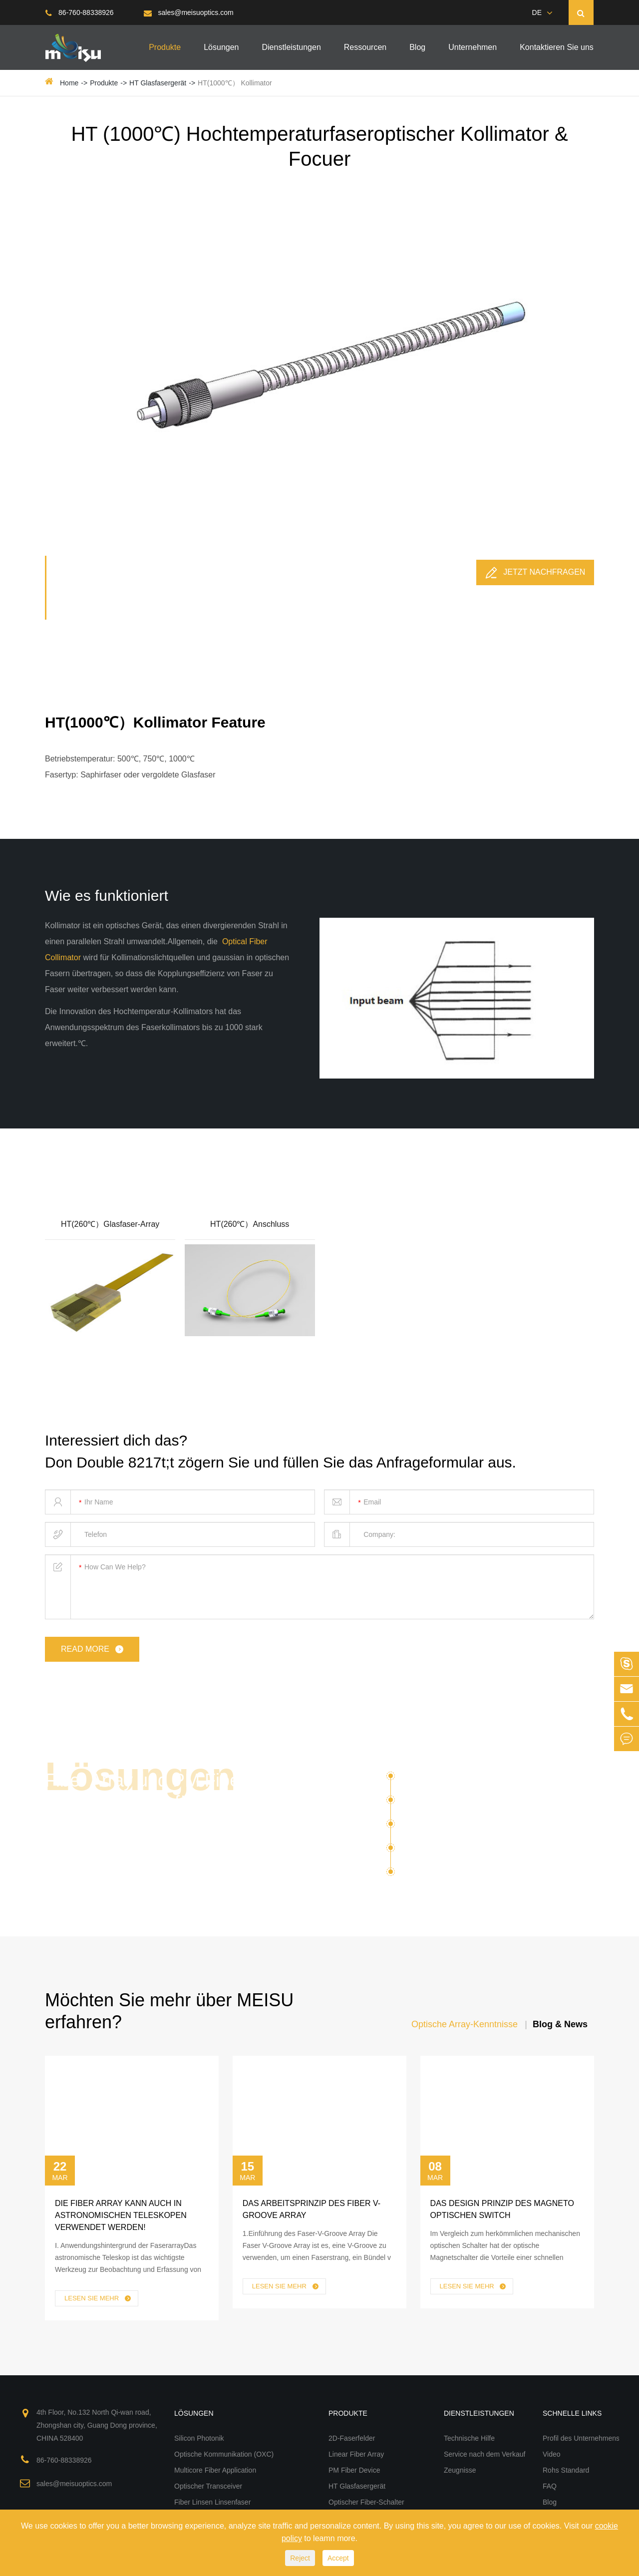  I want to click on sales@meisuoptics.com, so click(189, 12).